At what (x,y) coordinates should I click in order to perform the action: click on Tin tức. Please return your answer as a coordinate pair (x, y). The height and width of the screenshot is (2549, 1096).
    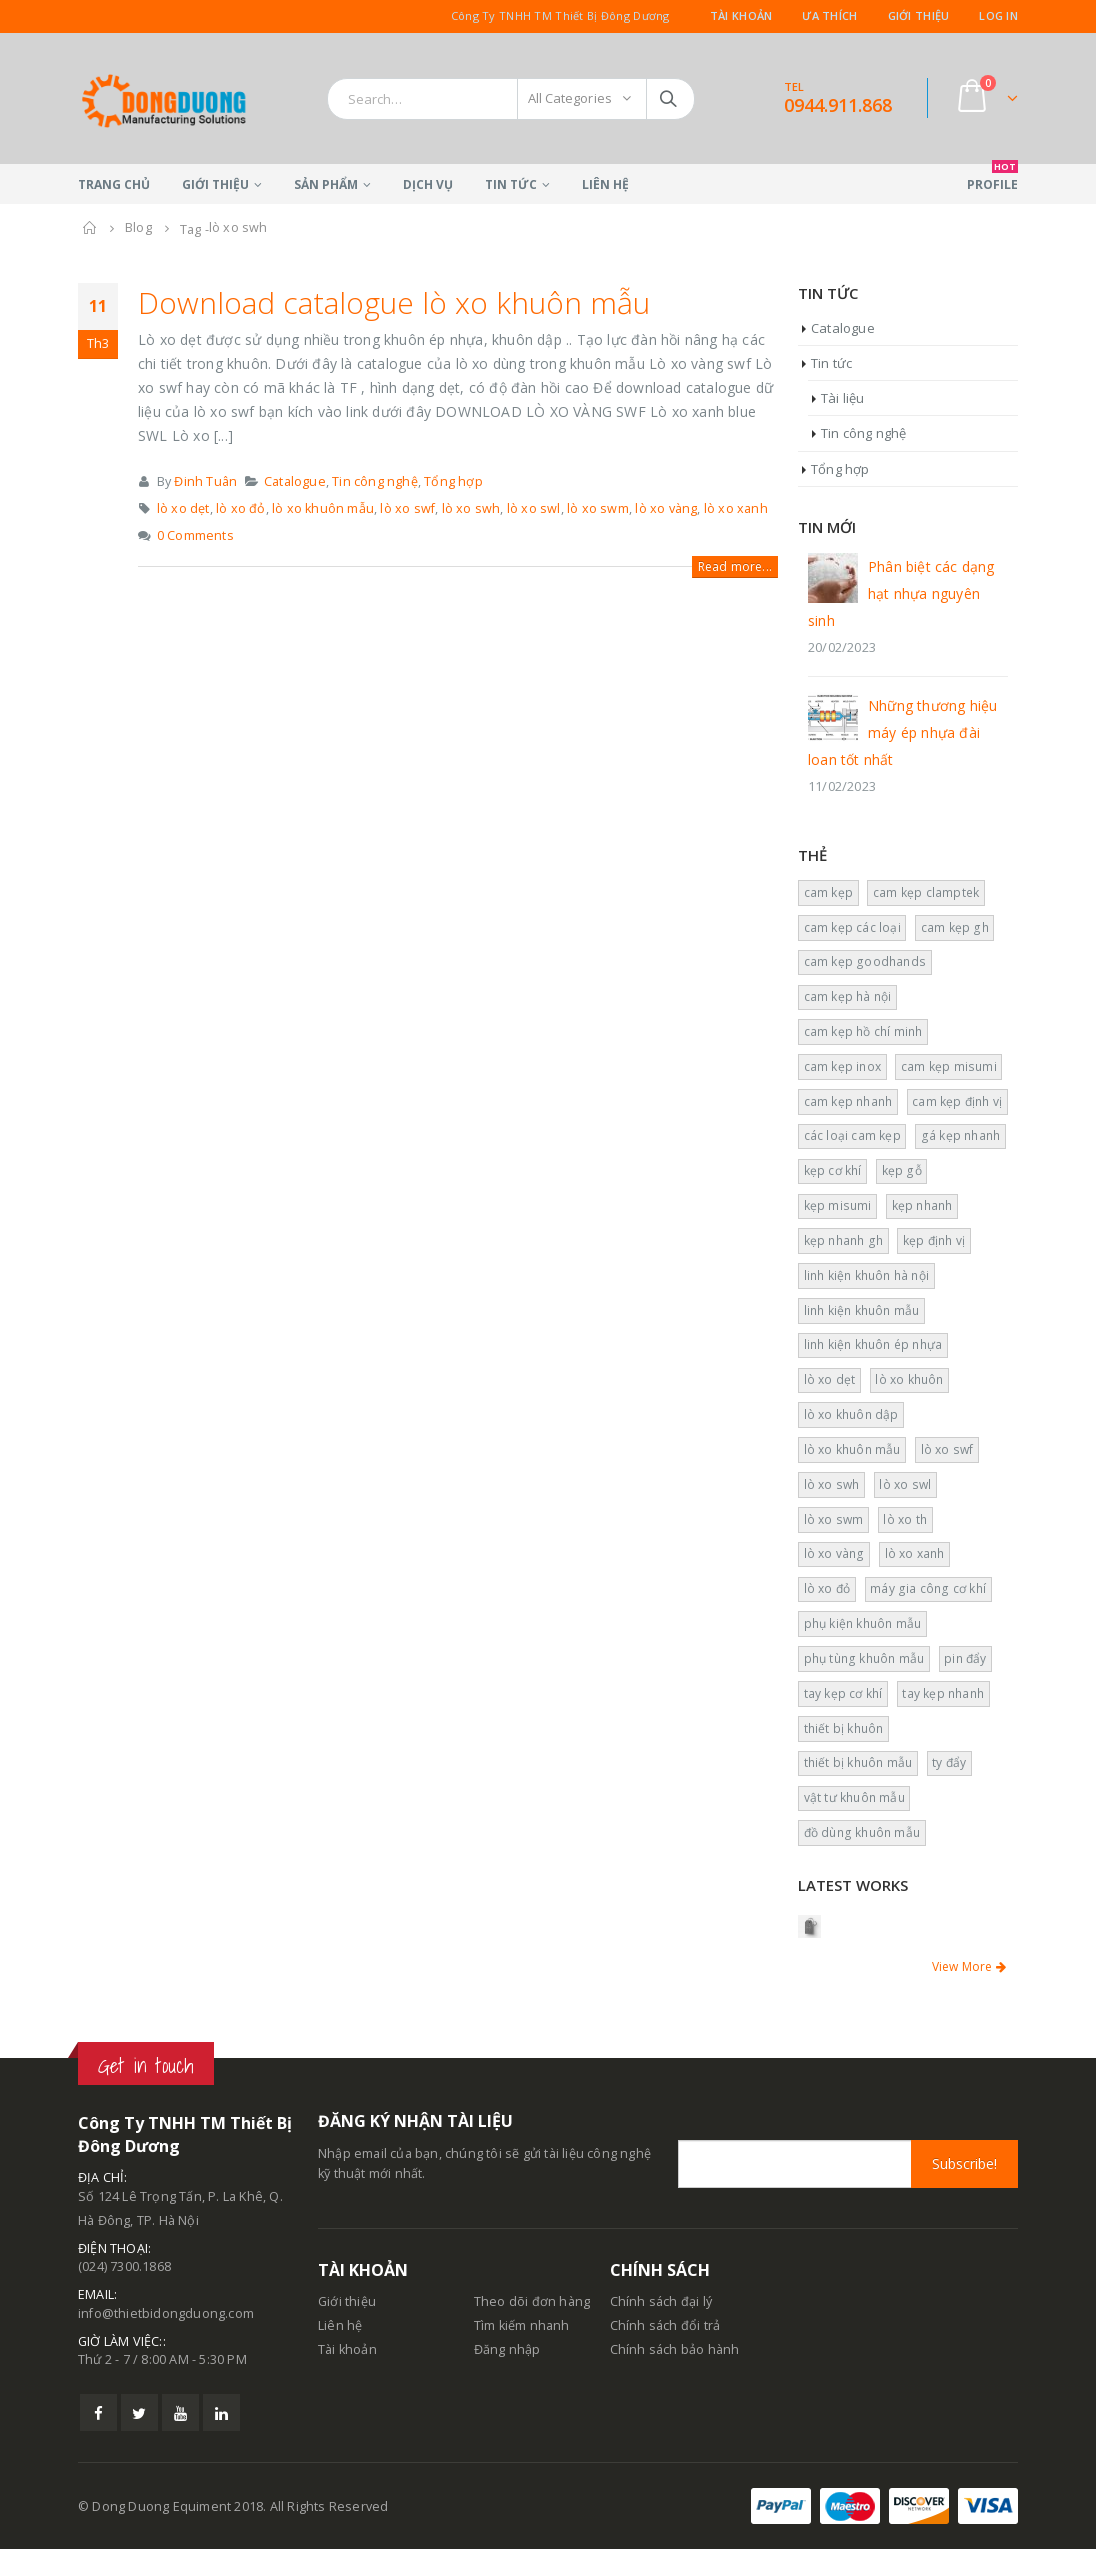
    Looking at the image, I should click on (511, 184).